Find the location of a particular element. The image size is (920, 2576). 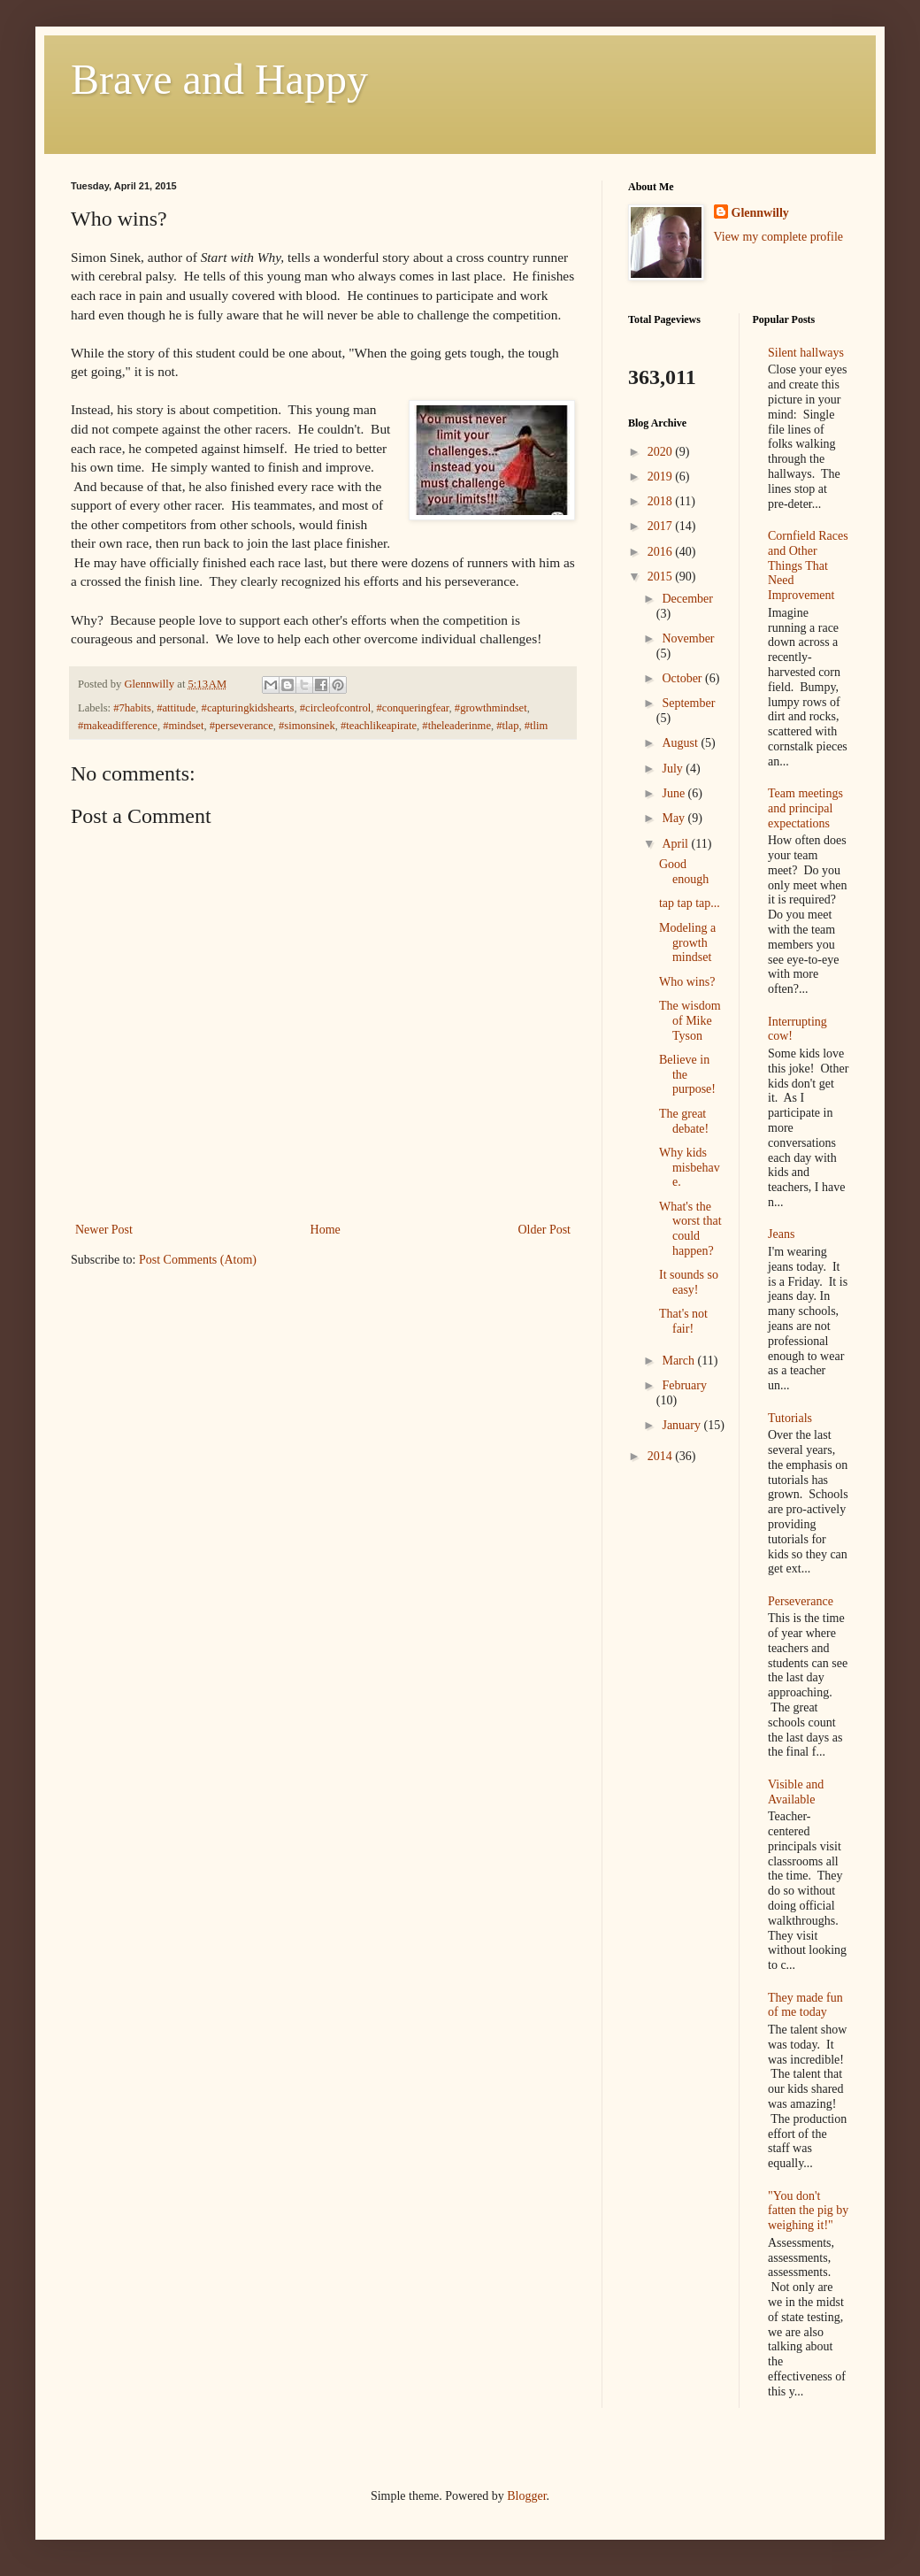

April is located at coordinates (676, 843).